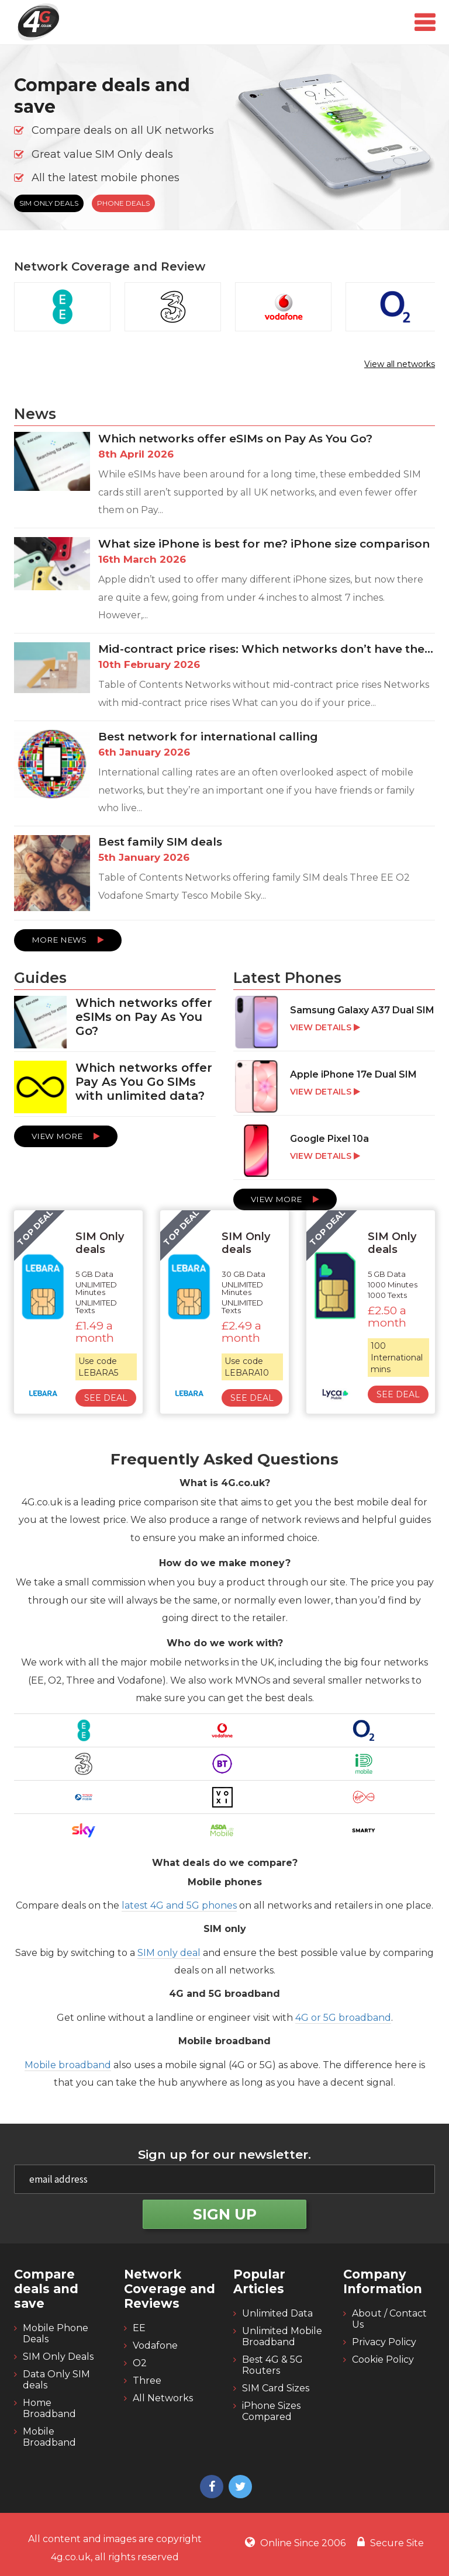 This screenshot has width=449, height=2576. What do you see at coordinates (139, 2327) in the screenshot?
I see `EE` at bounding box center [139, 2327].